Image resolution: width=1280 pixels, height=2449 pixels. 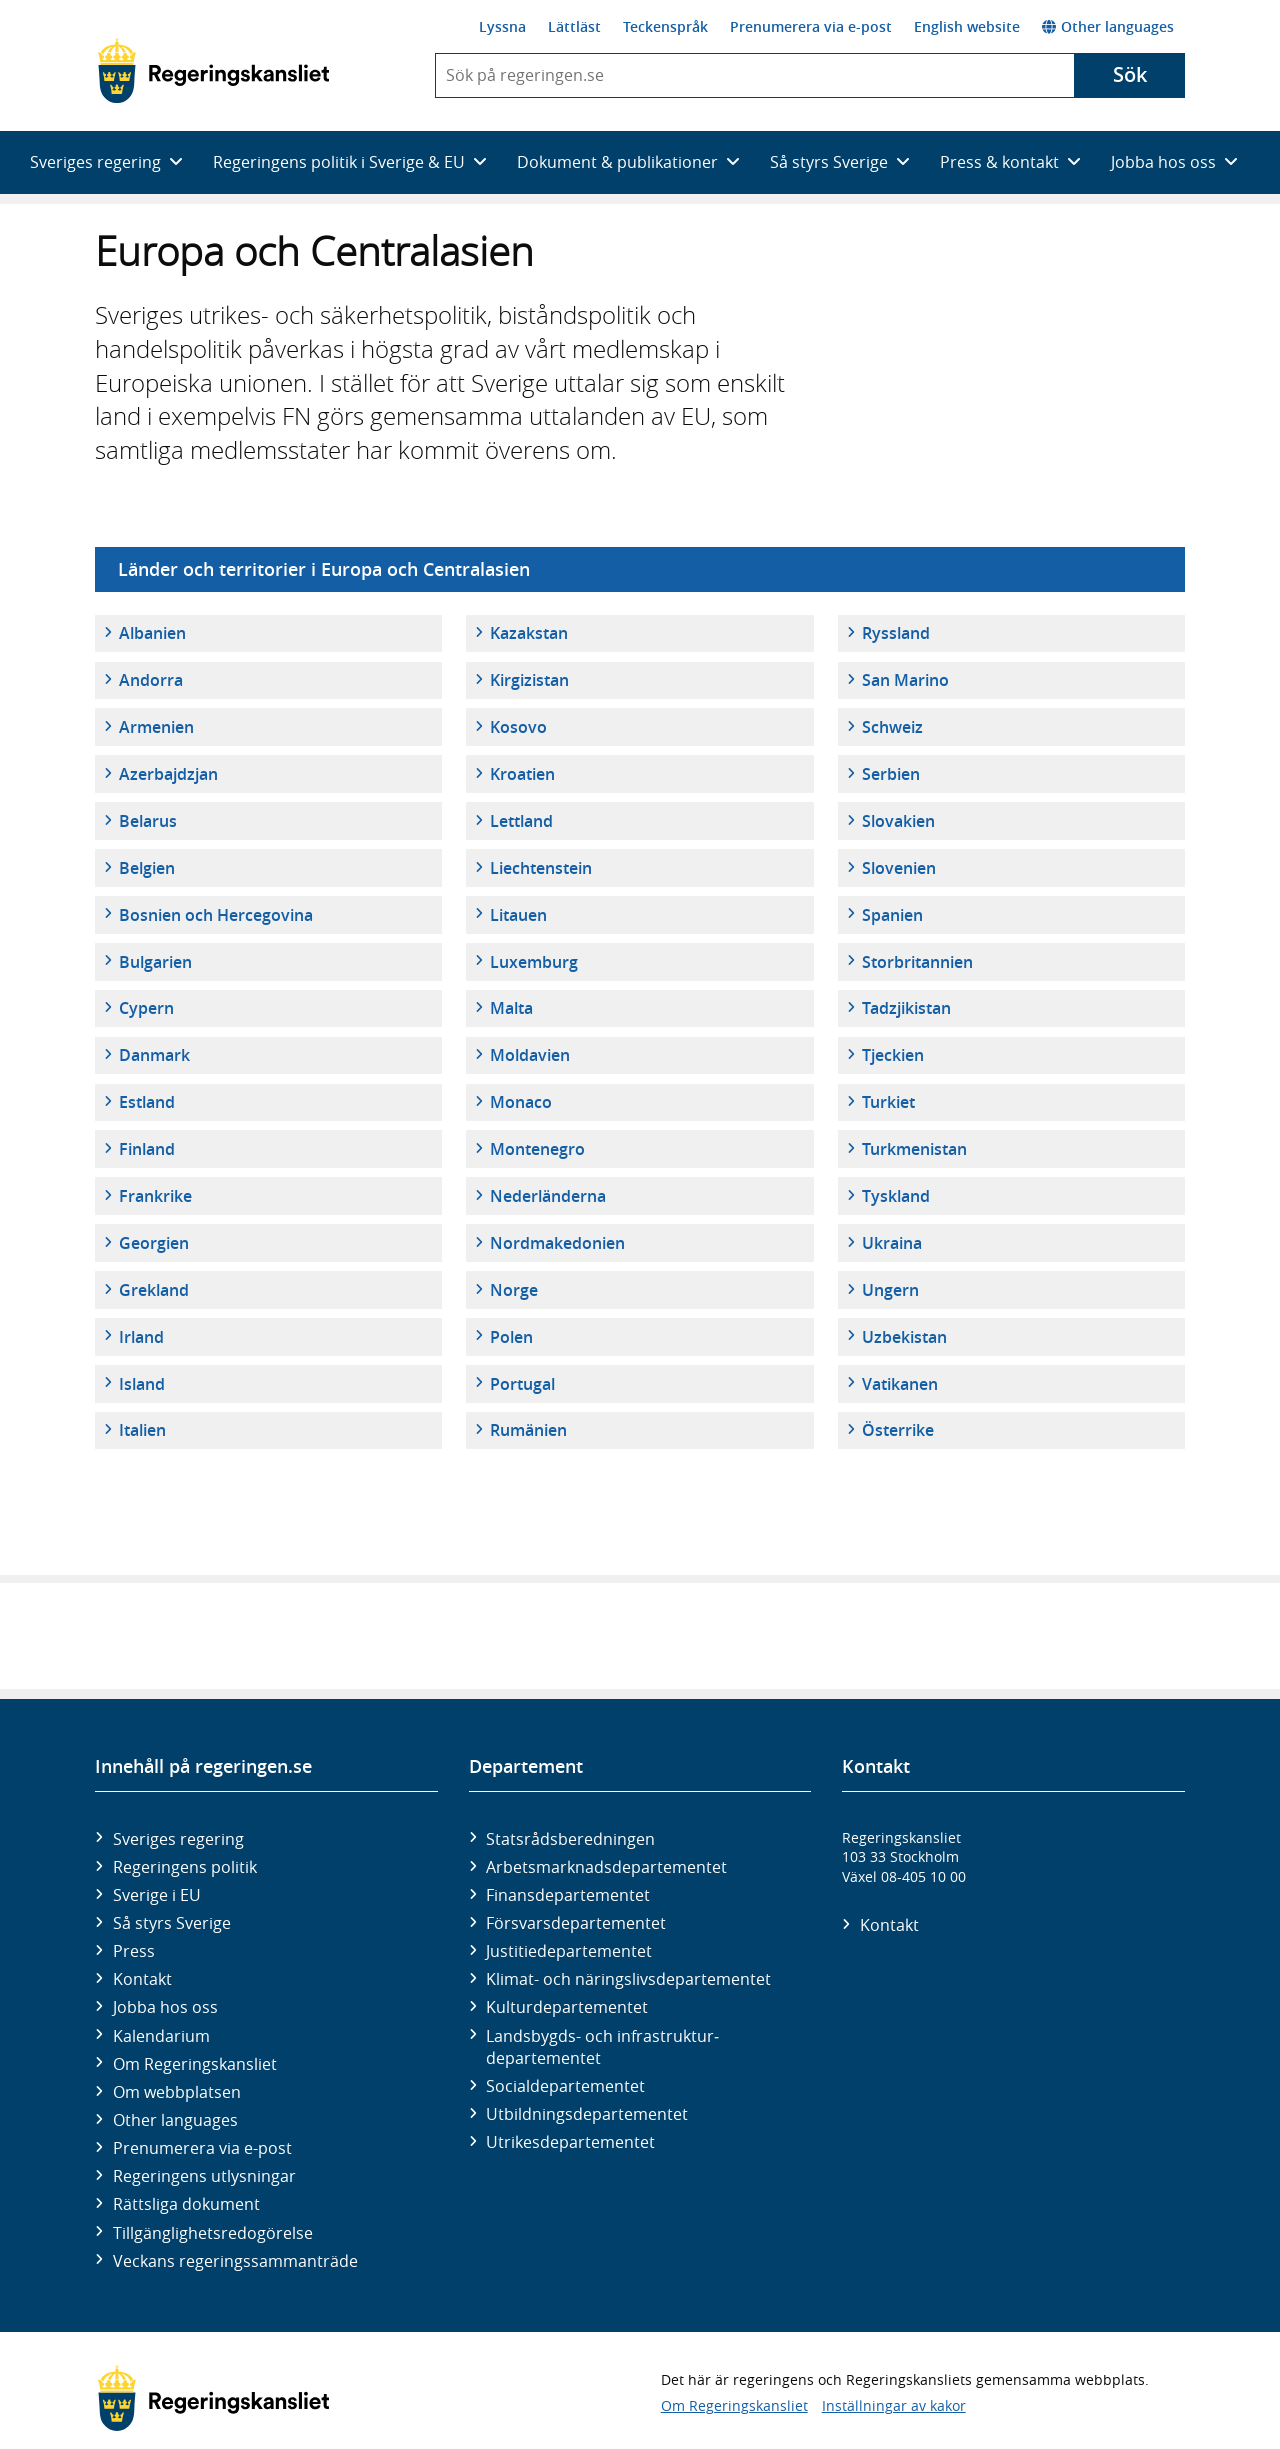 I want to click on Ukraina, so click(x=892, y=1243).